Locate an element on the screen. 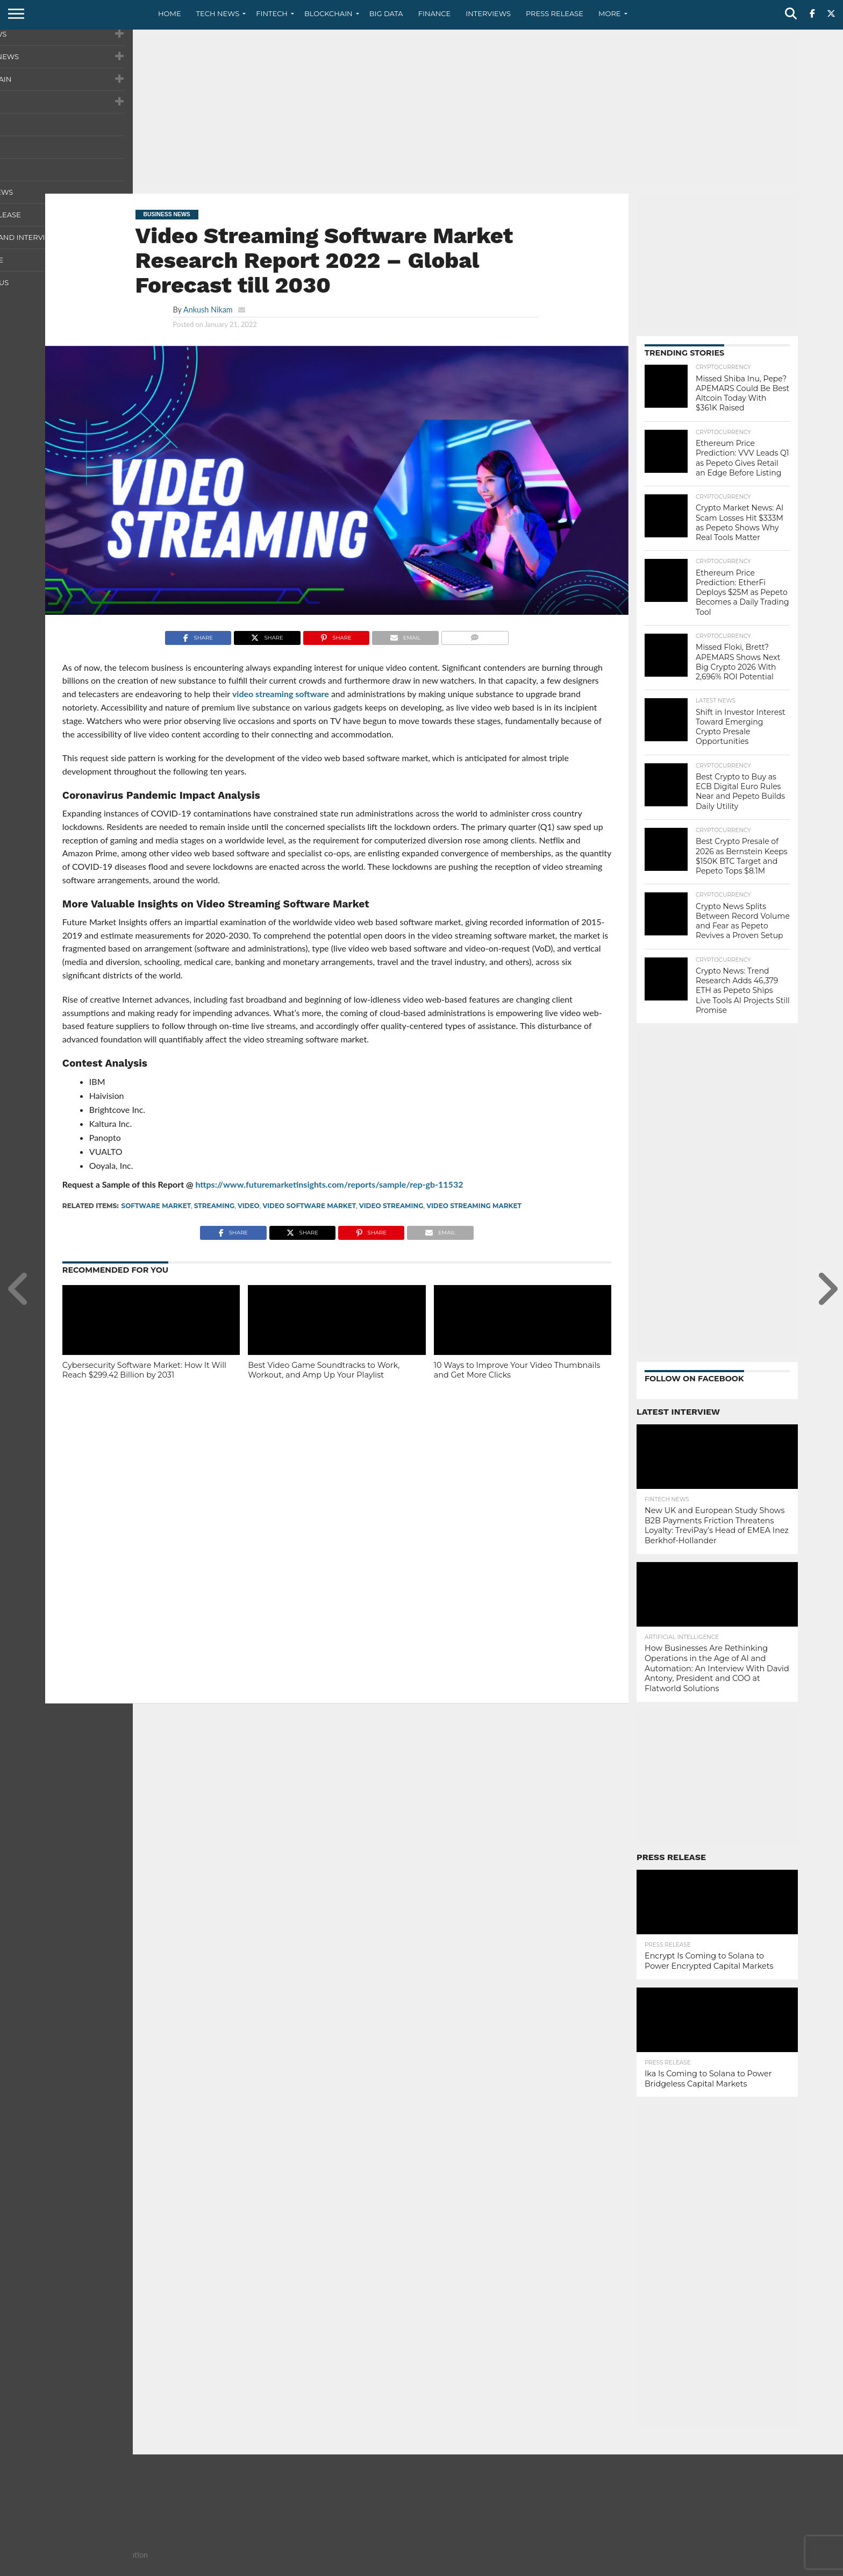 The height and width of the screenshot is (2576, 843). Fintech is located at coordinates (272, 13).